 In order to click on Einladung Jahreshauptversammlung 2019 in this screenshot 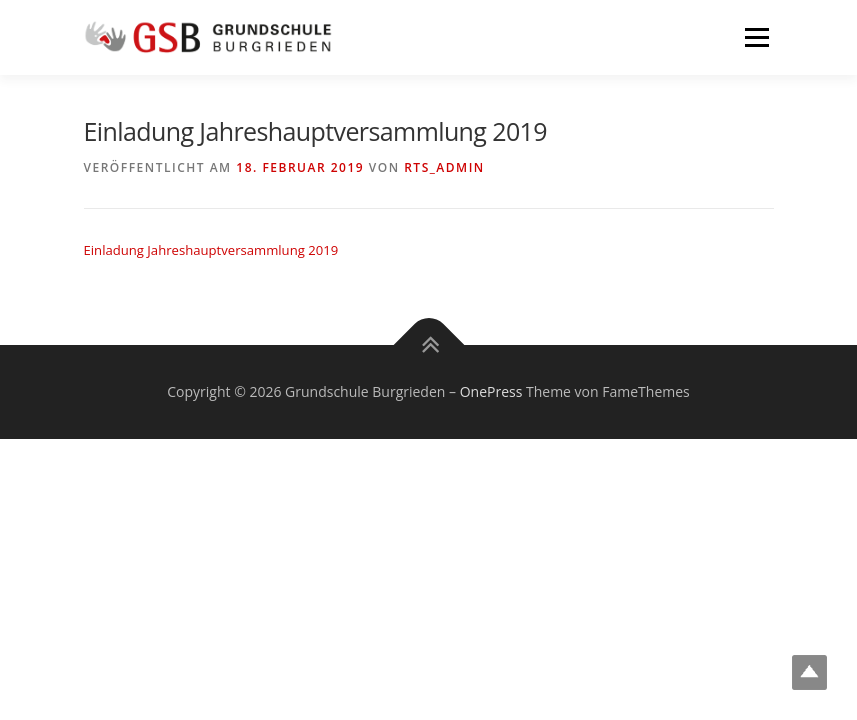, I will do `click(211, 250)`.